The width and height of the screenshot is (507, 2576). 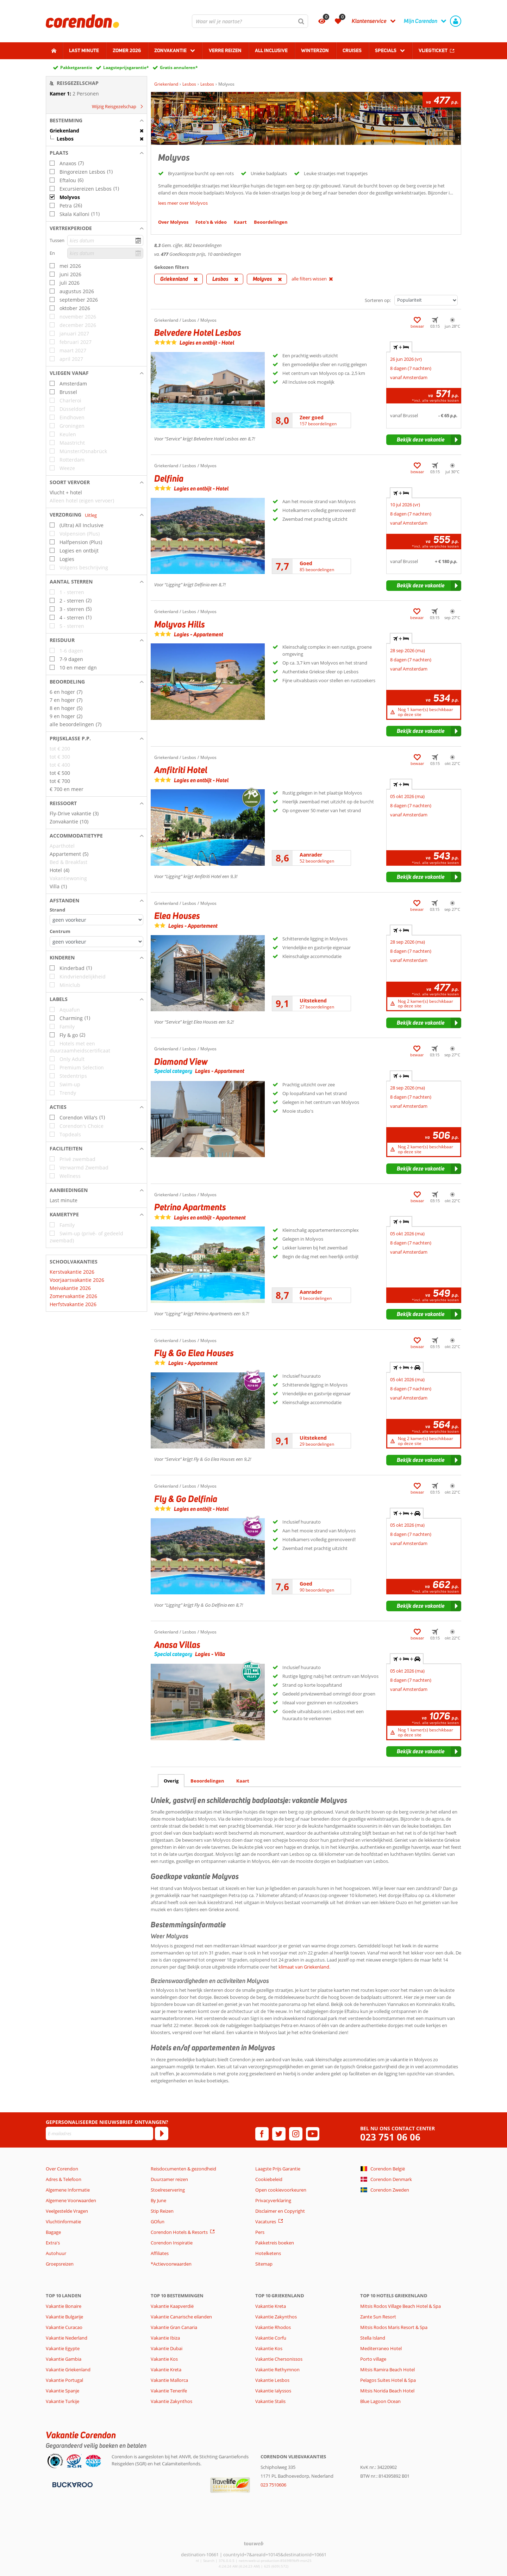 What do you see at coordinates (68, 2190) in the screenshot?
I see `Algemene Informatie` at bounding box center [68, 2190].